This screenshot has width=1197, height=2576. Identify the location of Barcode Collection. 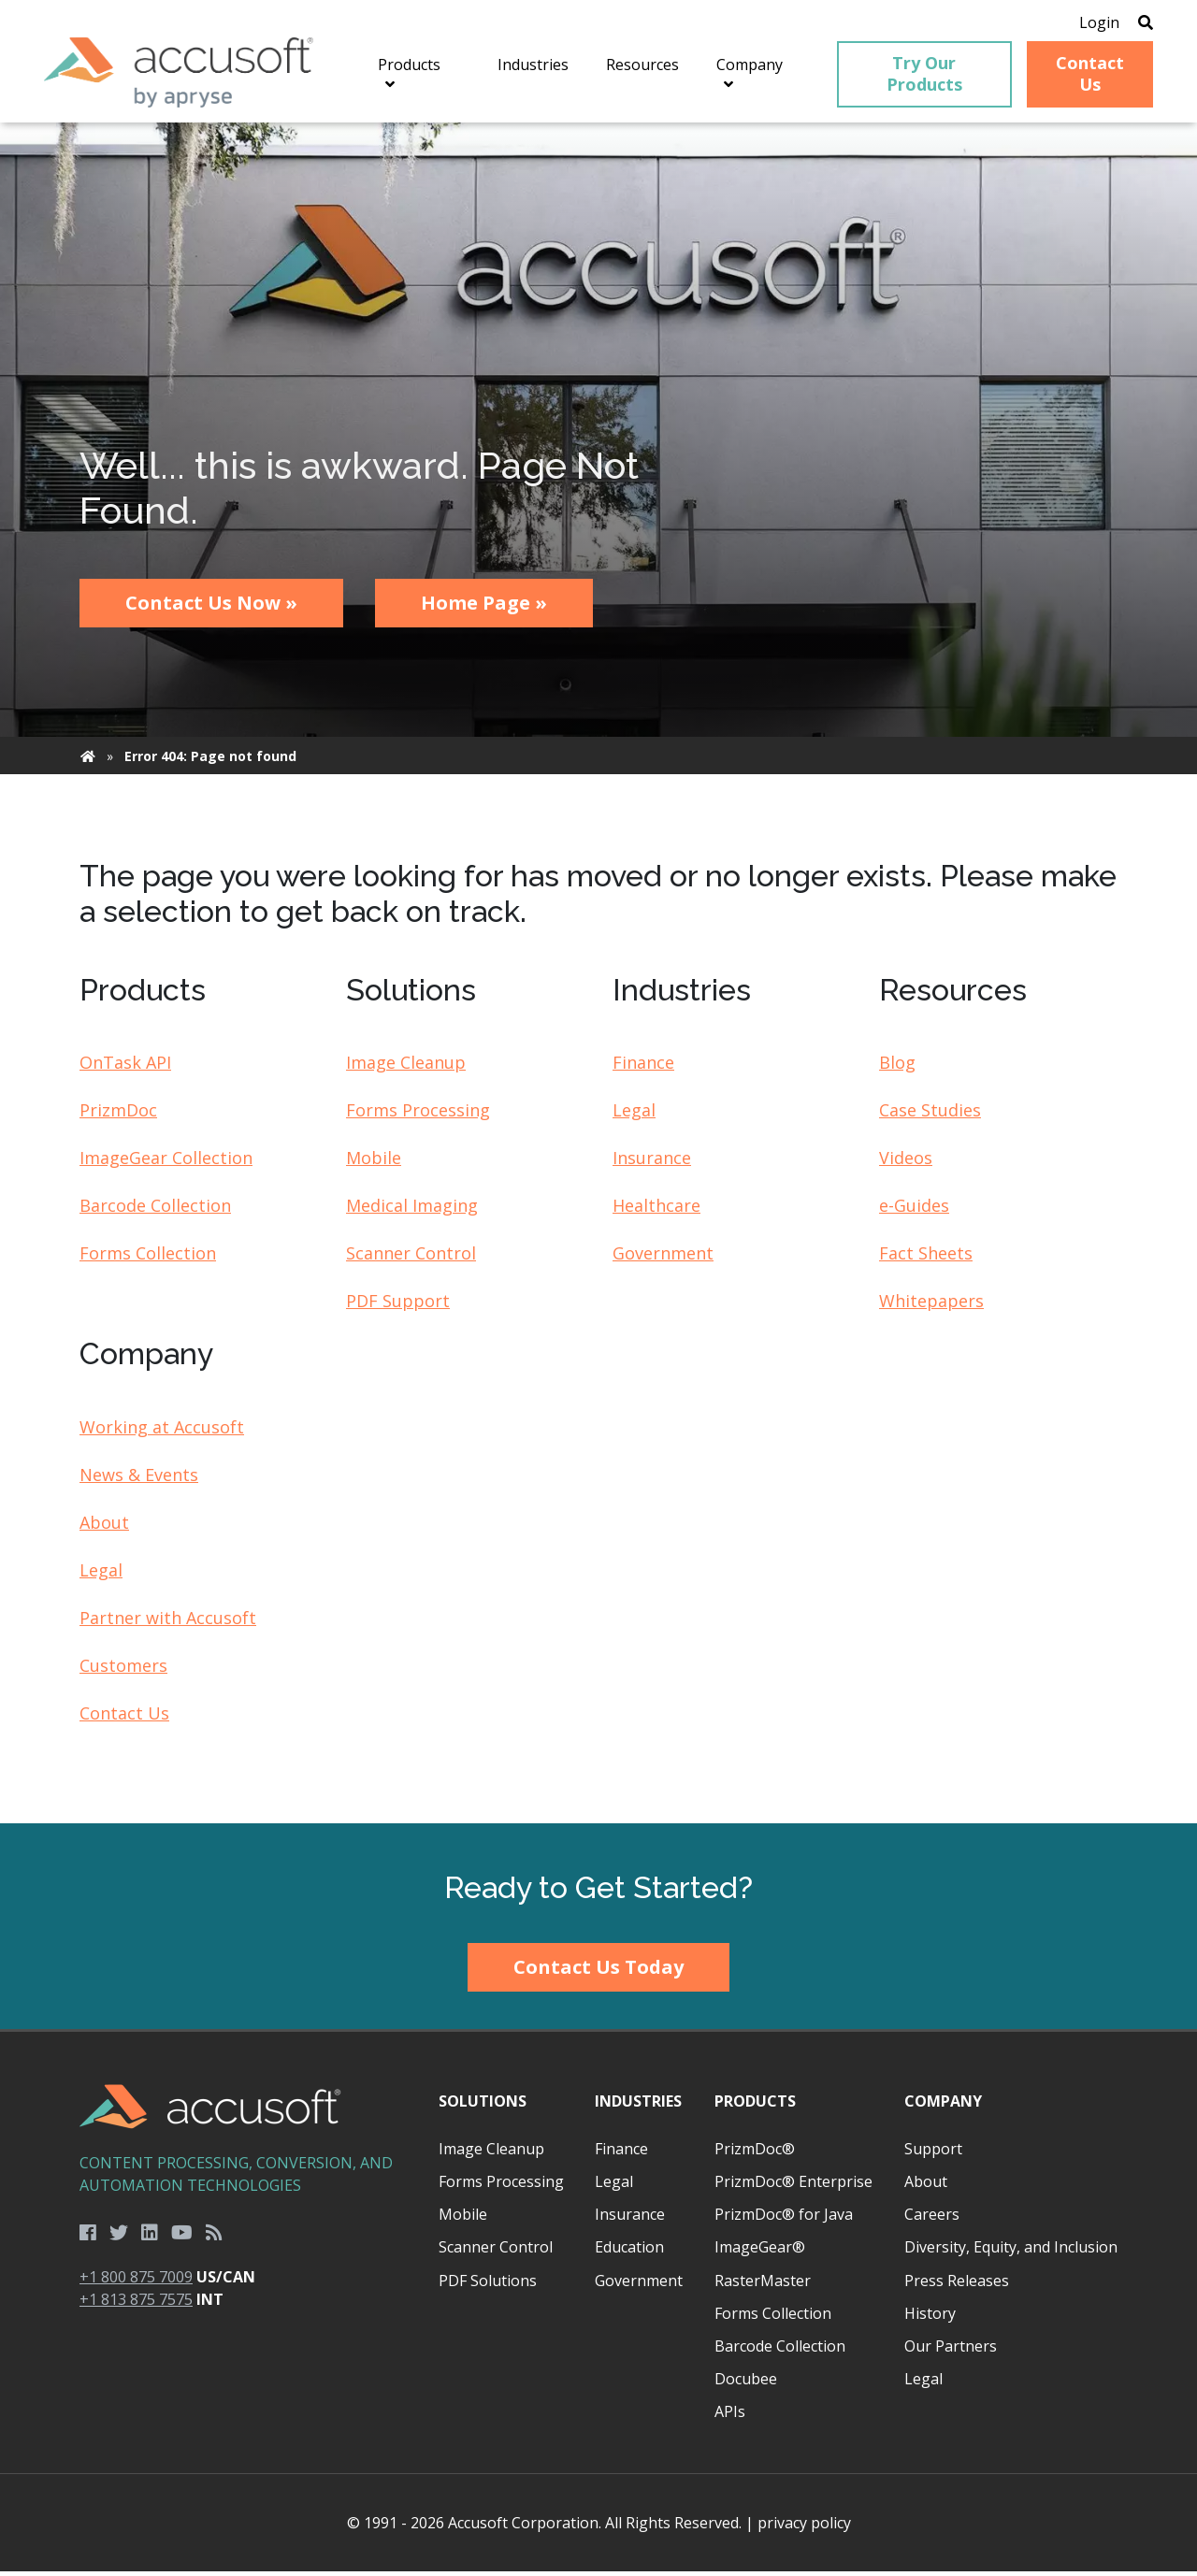
(155, 1211).